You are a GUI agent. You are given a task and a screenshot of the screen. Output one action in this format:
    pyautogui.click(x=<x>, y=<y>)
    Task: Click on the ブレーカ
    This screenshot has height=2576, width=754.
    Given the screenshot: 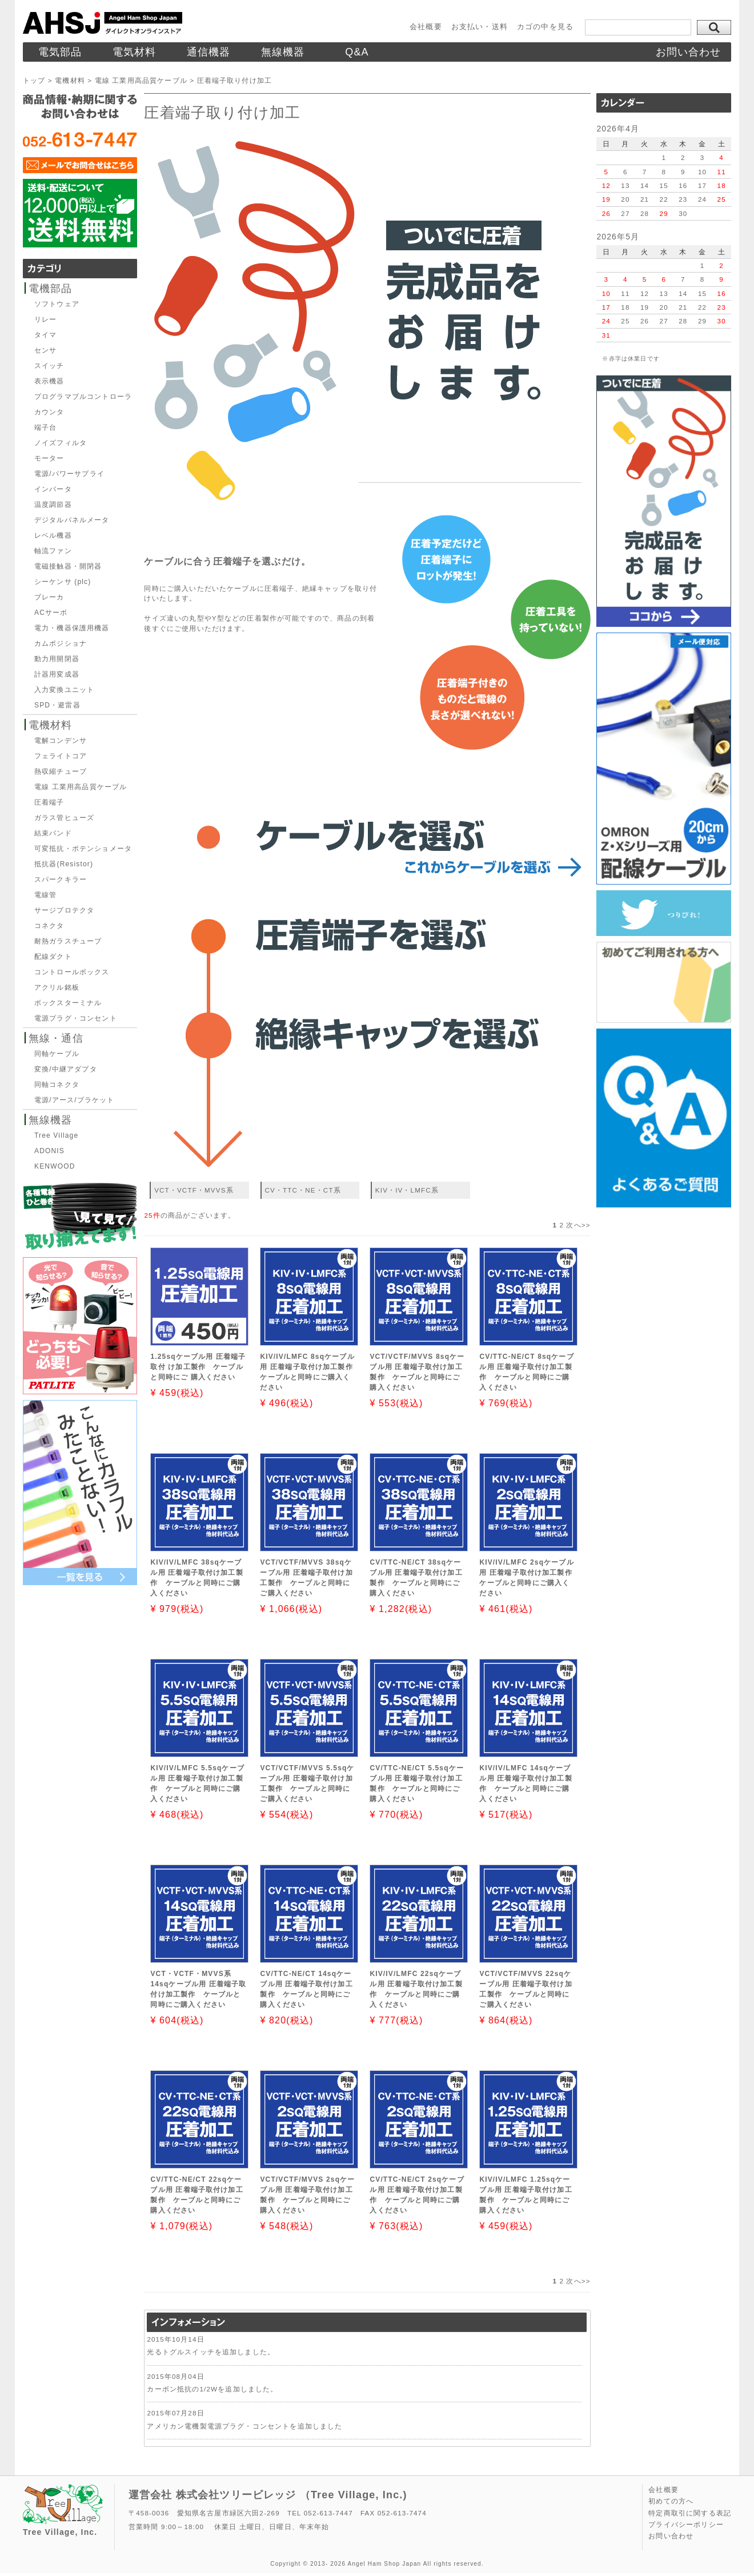 What is the action you would take?
    pyautogui.click(x=49, y=597)
    